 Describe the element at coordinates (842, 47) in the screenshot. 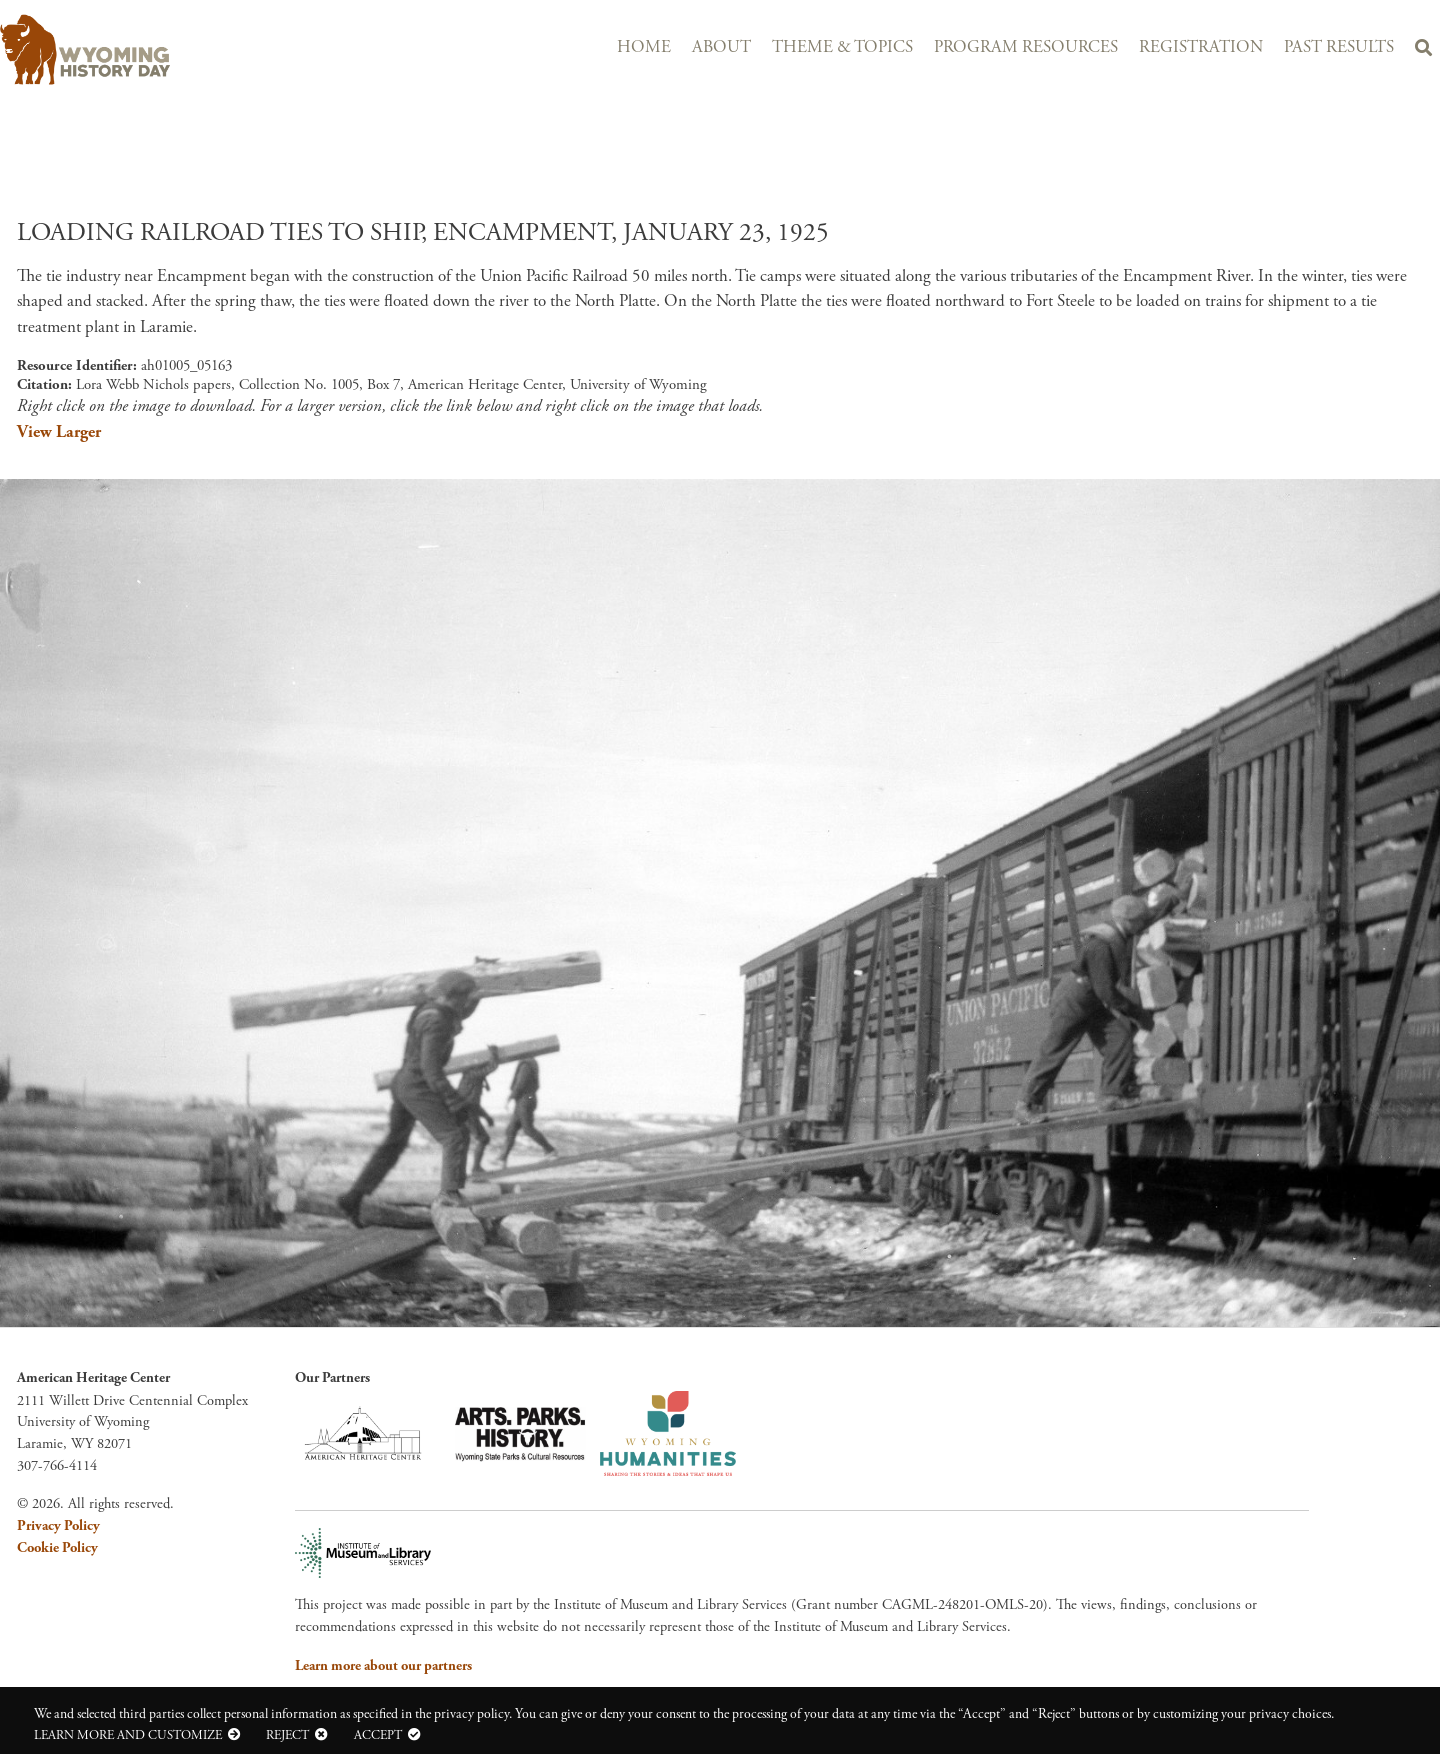

I see `Theme & Topics` at that location.